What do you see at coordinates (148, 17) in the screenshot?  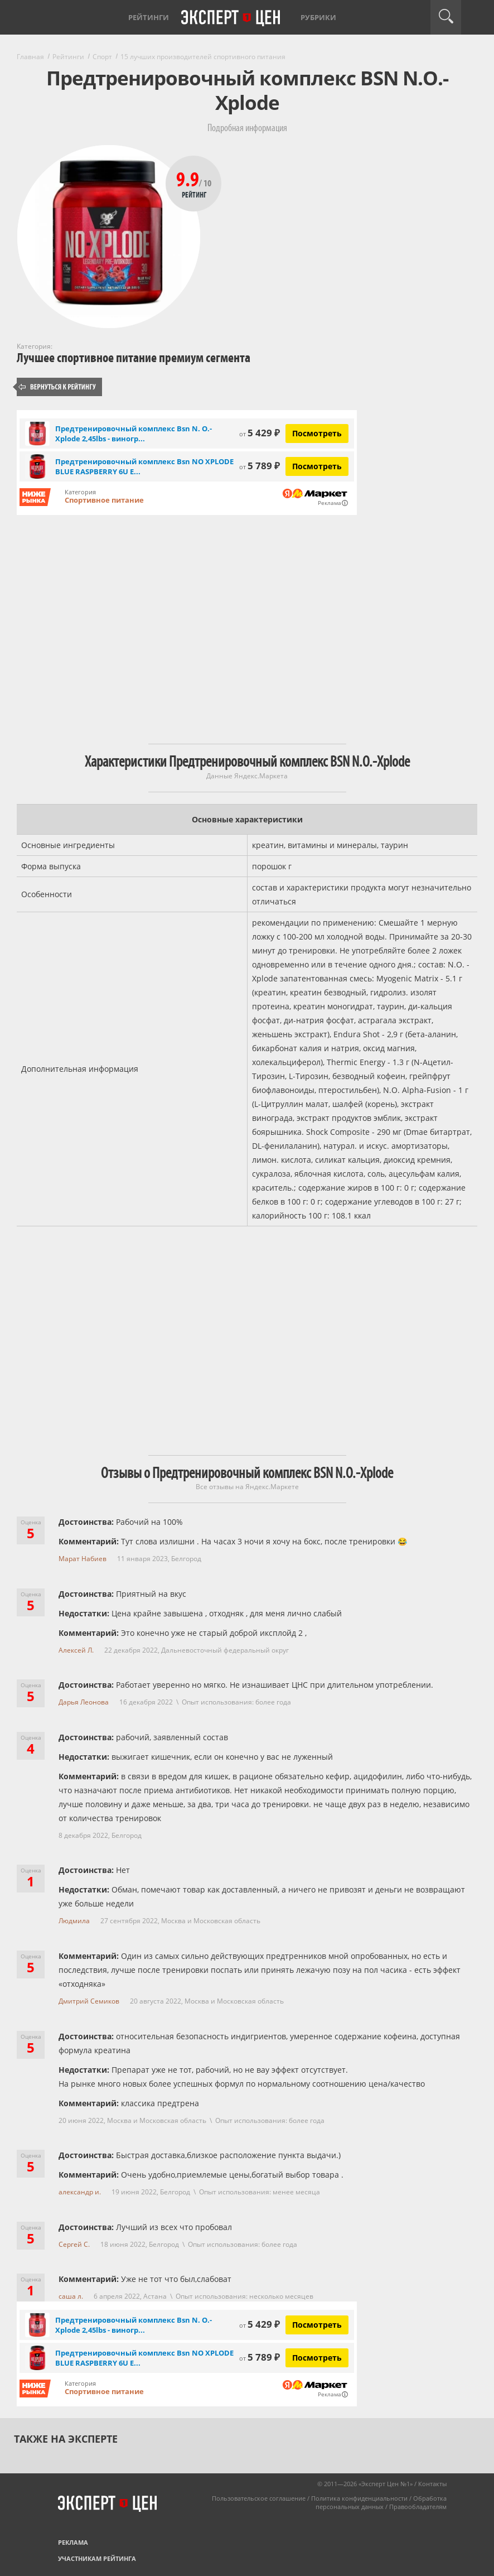 I see `Рейтинги` at bounding box center [148, 17].